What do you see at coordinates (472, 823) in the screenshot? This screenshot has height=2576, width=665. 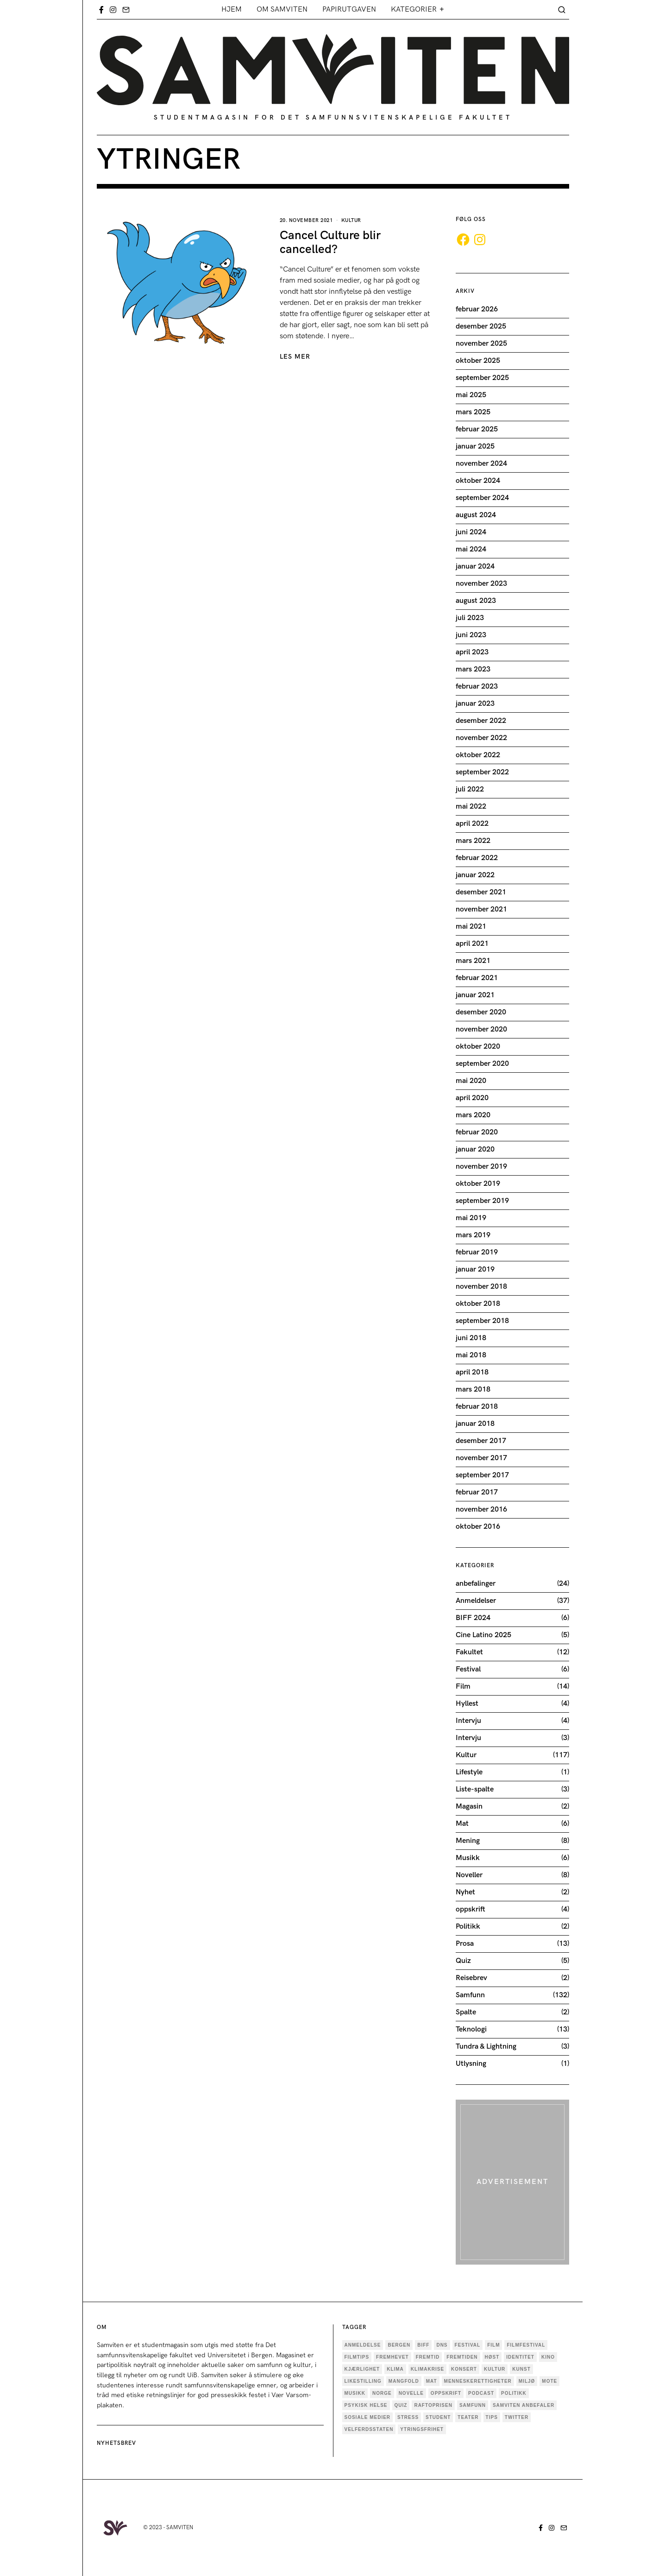 I see `april 2022` at bounding box center [472, 823].